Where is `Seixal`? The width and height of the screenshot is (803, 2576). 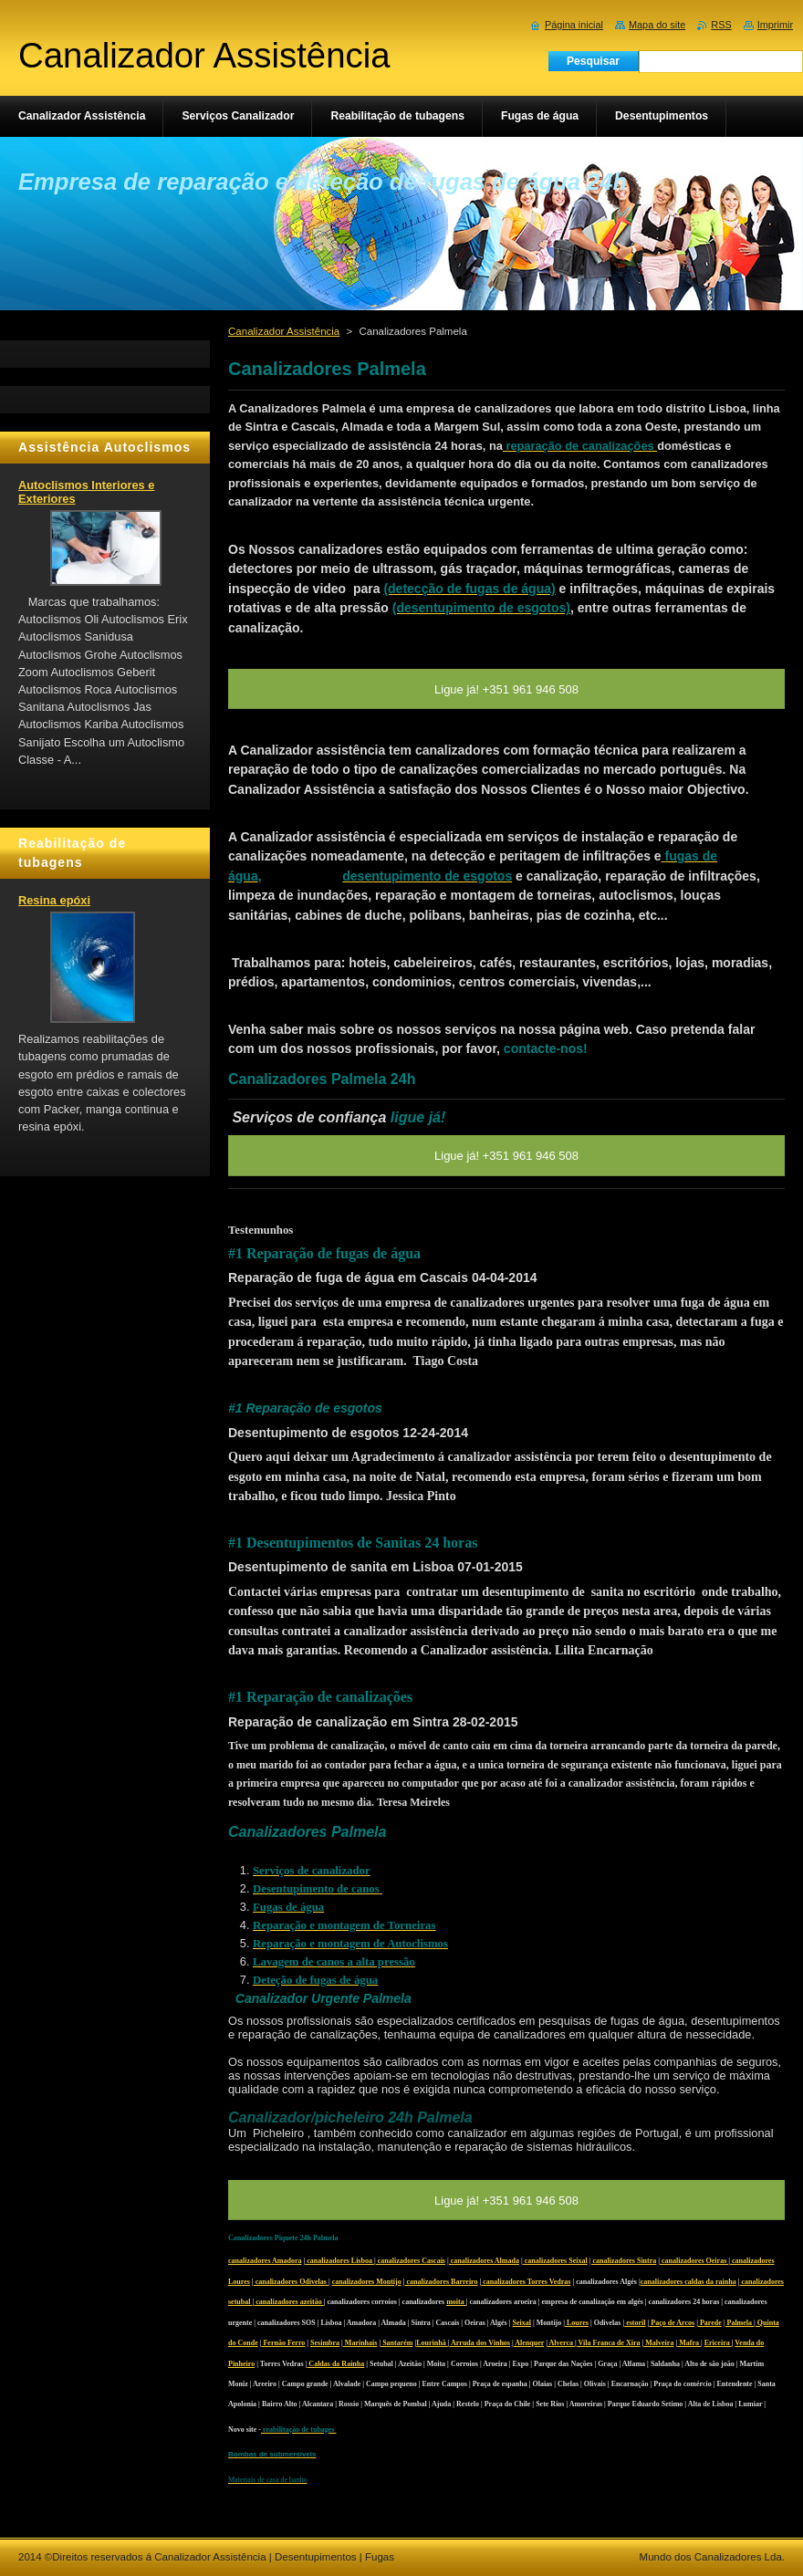
Seixal is located at coordinates (522, 2323).